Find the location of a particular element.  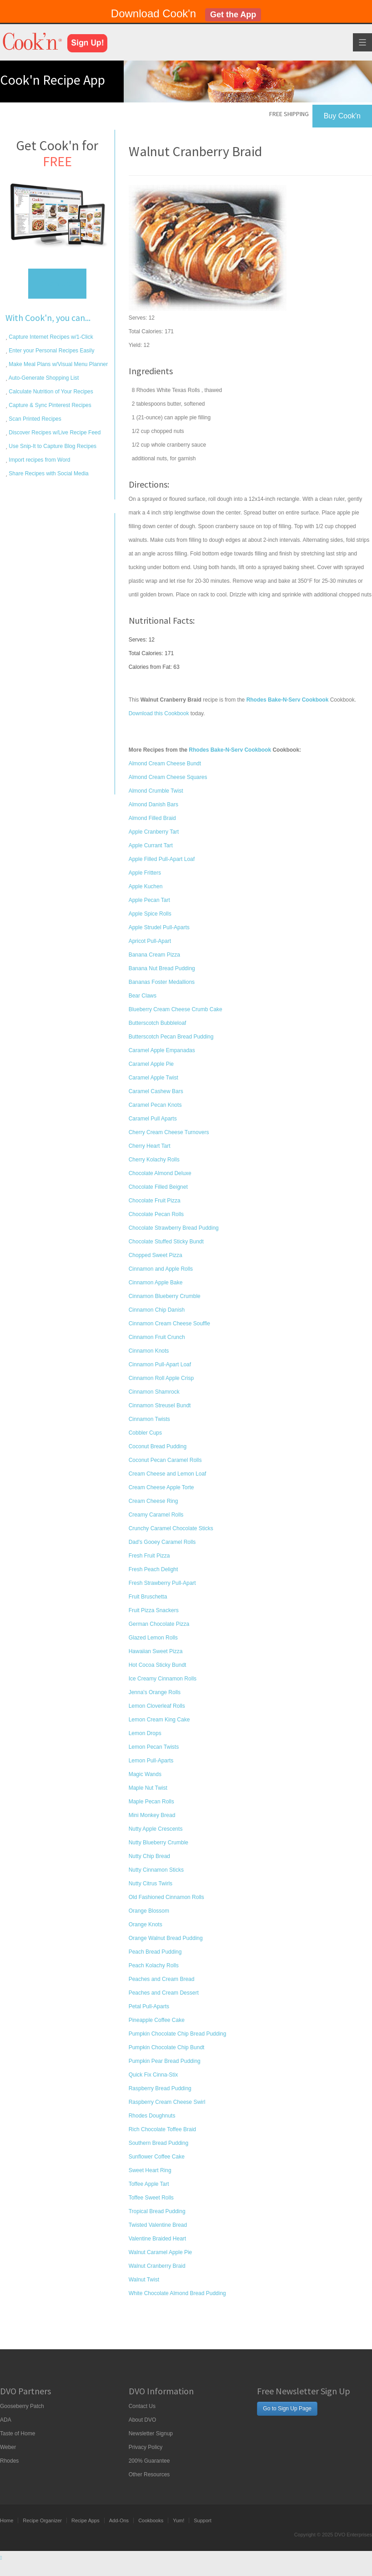

Capture & Sync Pinterest Recipes is located at coordinates (49, 405).